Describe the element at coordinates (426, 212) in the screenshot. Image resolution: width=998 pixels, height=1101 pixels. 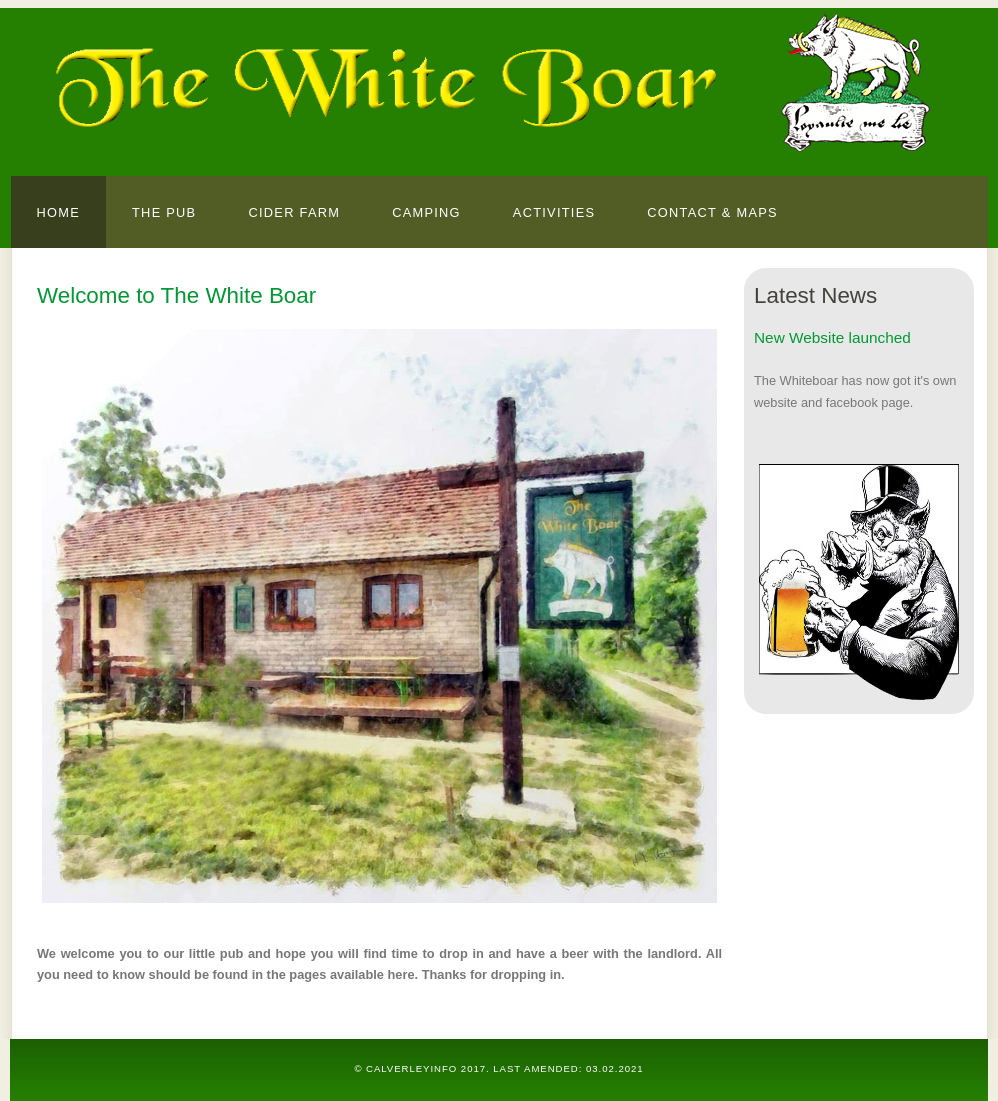
I see `Camping` at that location.